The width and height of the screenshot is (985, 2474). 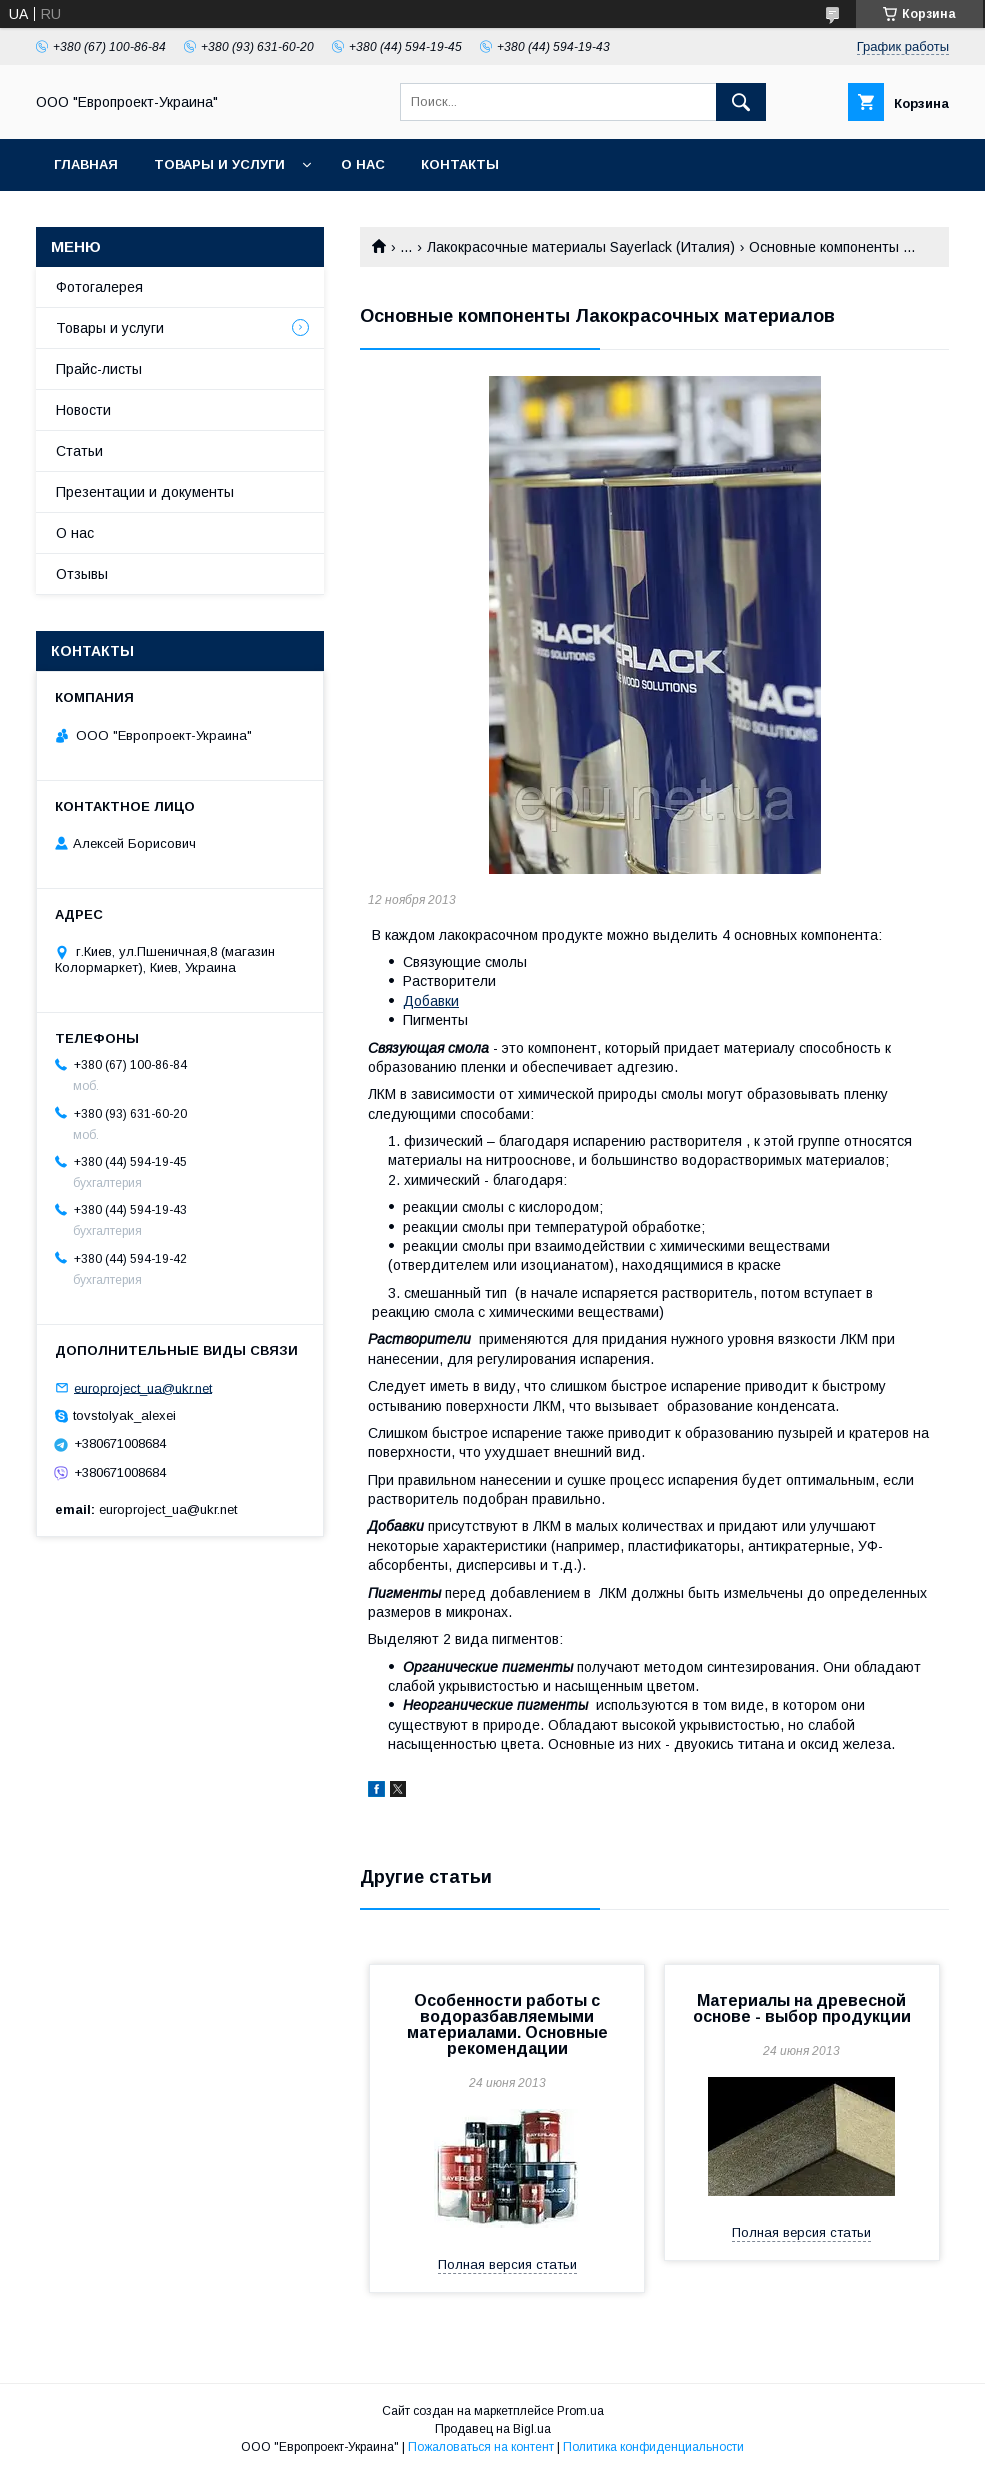 What do you see at coordinates (493, 2429) in the screenshot?
I see `Продавец на Bigl.ua` at bounding box center [493, 2429].